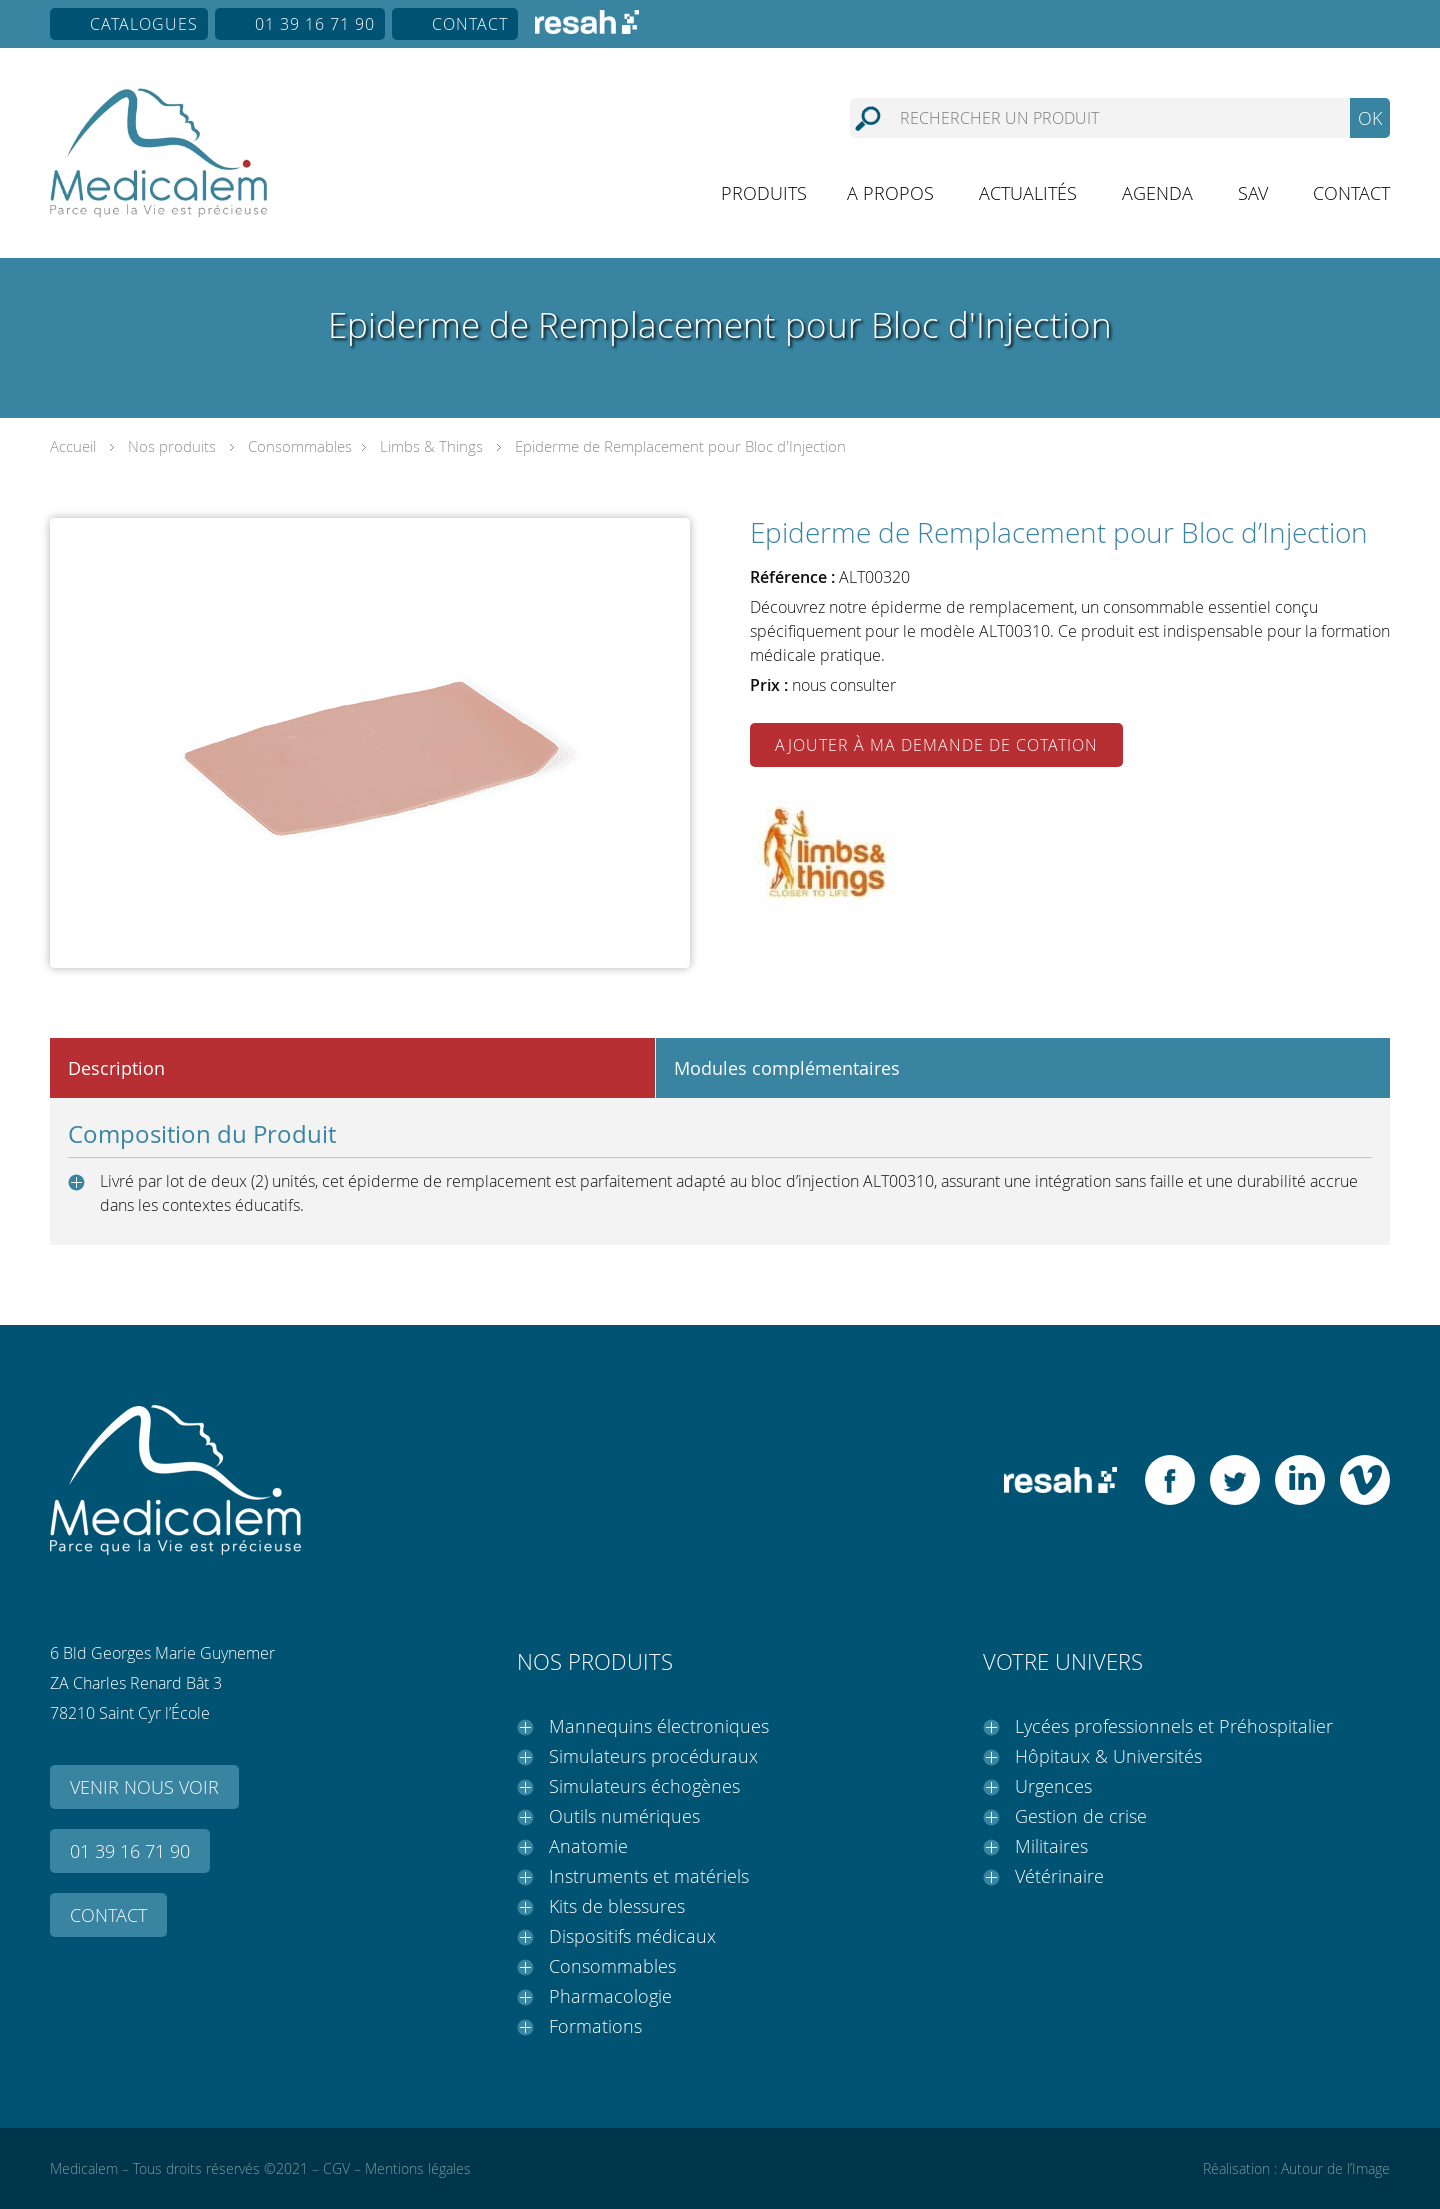  I want to click on Mannequins électroniques, so click(659, 1726).